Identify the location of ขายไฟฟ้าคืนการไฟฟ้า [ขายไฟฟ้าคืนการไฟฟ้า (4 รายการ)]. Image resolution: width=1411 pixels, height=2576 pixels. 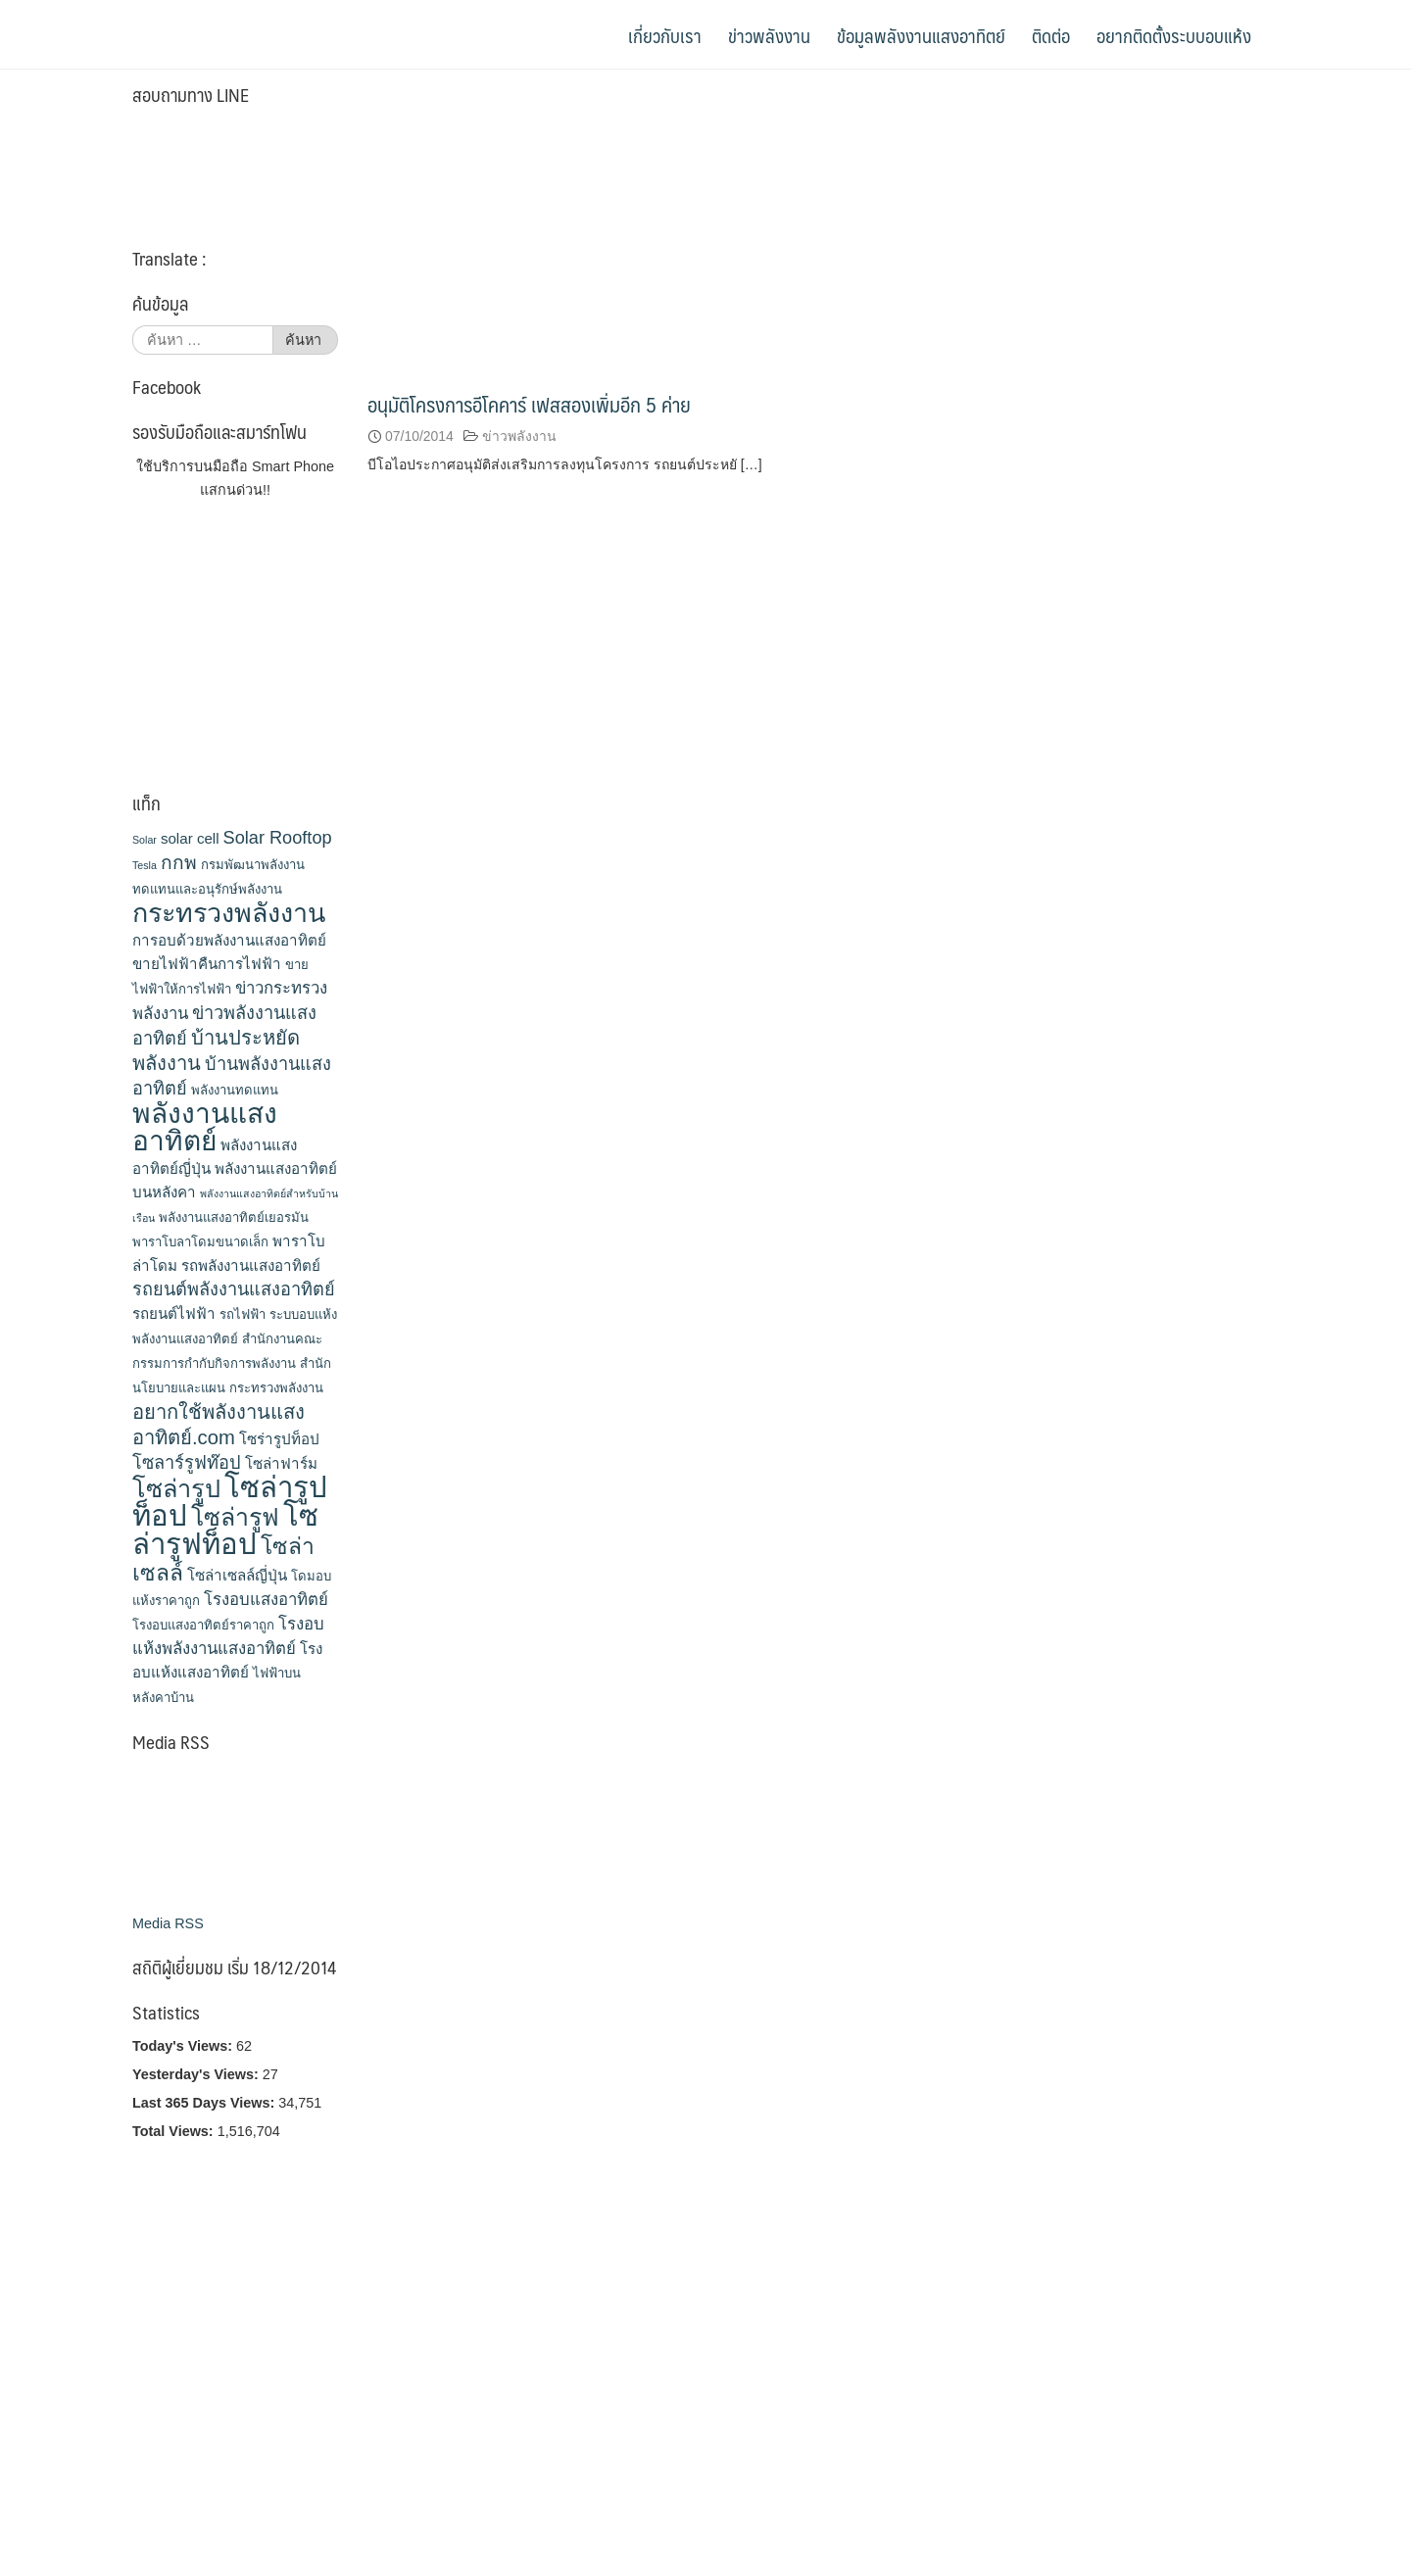
(206, 963).